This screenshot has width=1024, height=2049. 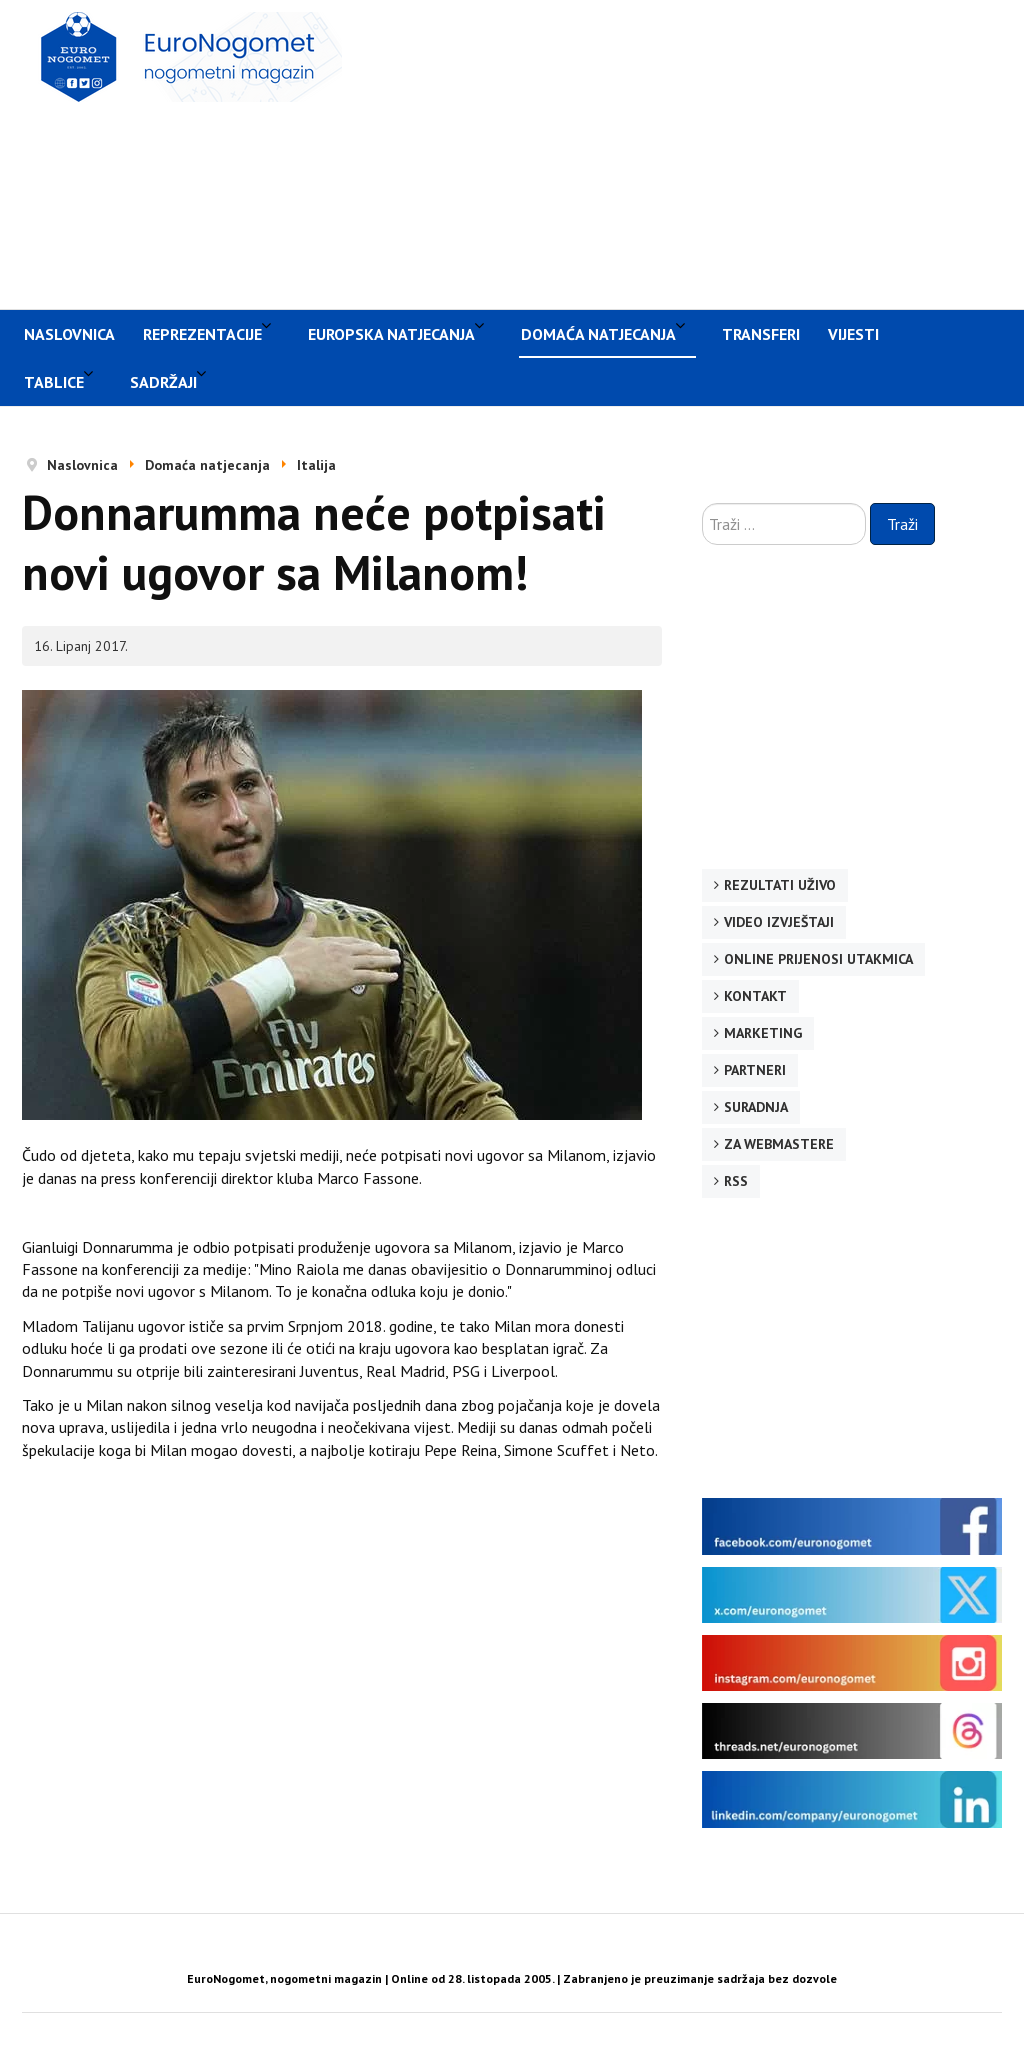 What do you see at coordinates (202, 334) in the screenshot?
I see `Reprezentacije` at bounding box center [202, 334].